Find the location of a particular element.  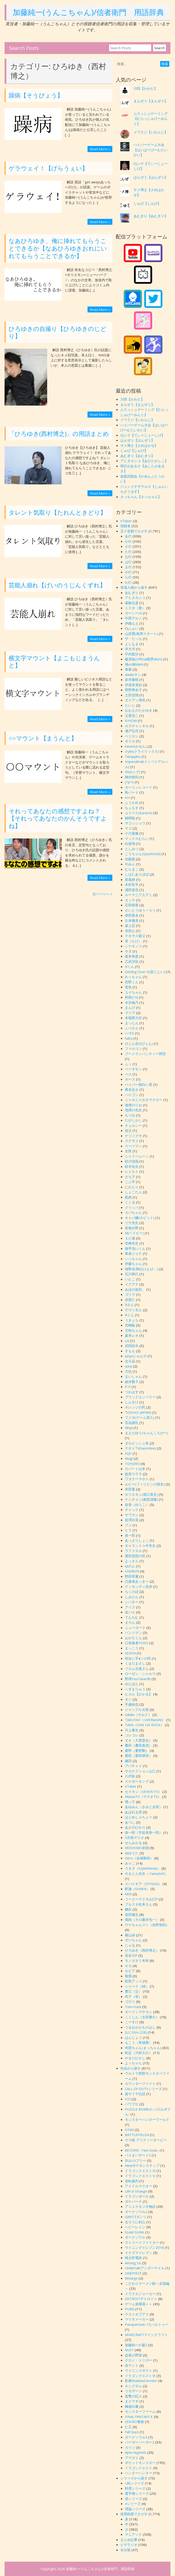

伊達朱里紗 is located at coordinates (133, 684).